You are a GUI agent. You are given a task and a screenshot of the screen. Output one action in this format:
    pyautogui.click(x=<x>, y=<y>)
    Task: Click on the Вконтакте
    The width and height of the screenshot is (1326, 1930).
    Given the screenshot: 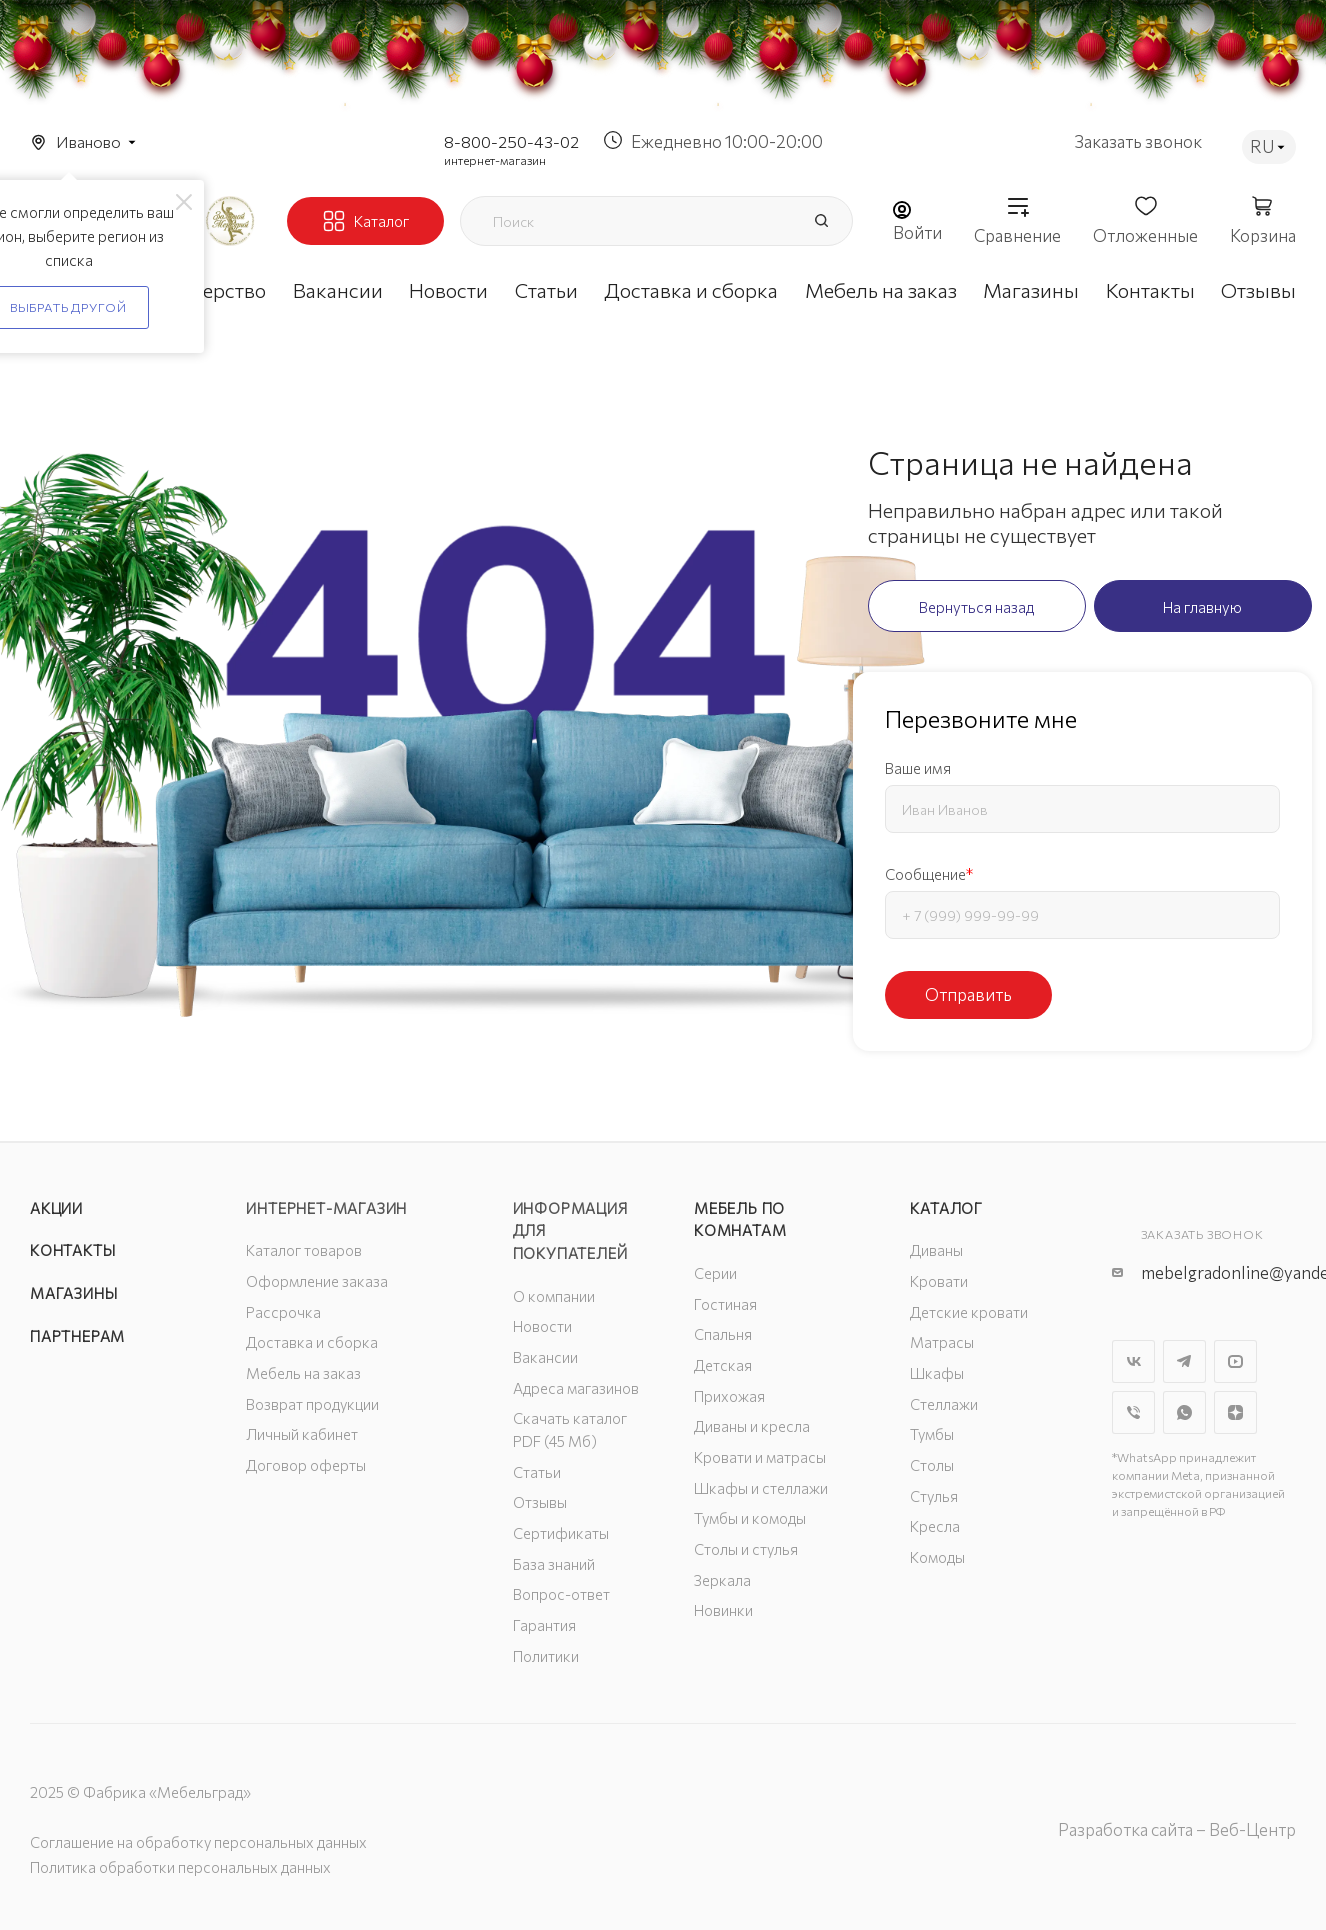 What is the action you would take?
    pyautogui.click(x=1133, y=1361)
    